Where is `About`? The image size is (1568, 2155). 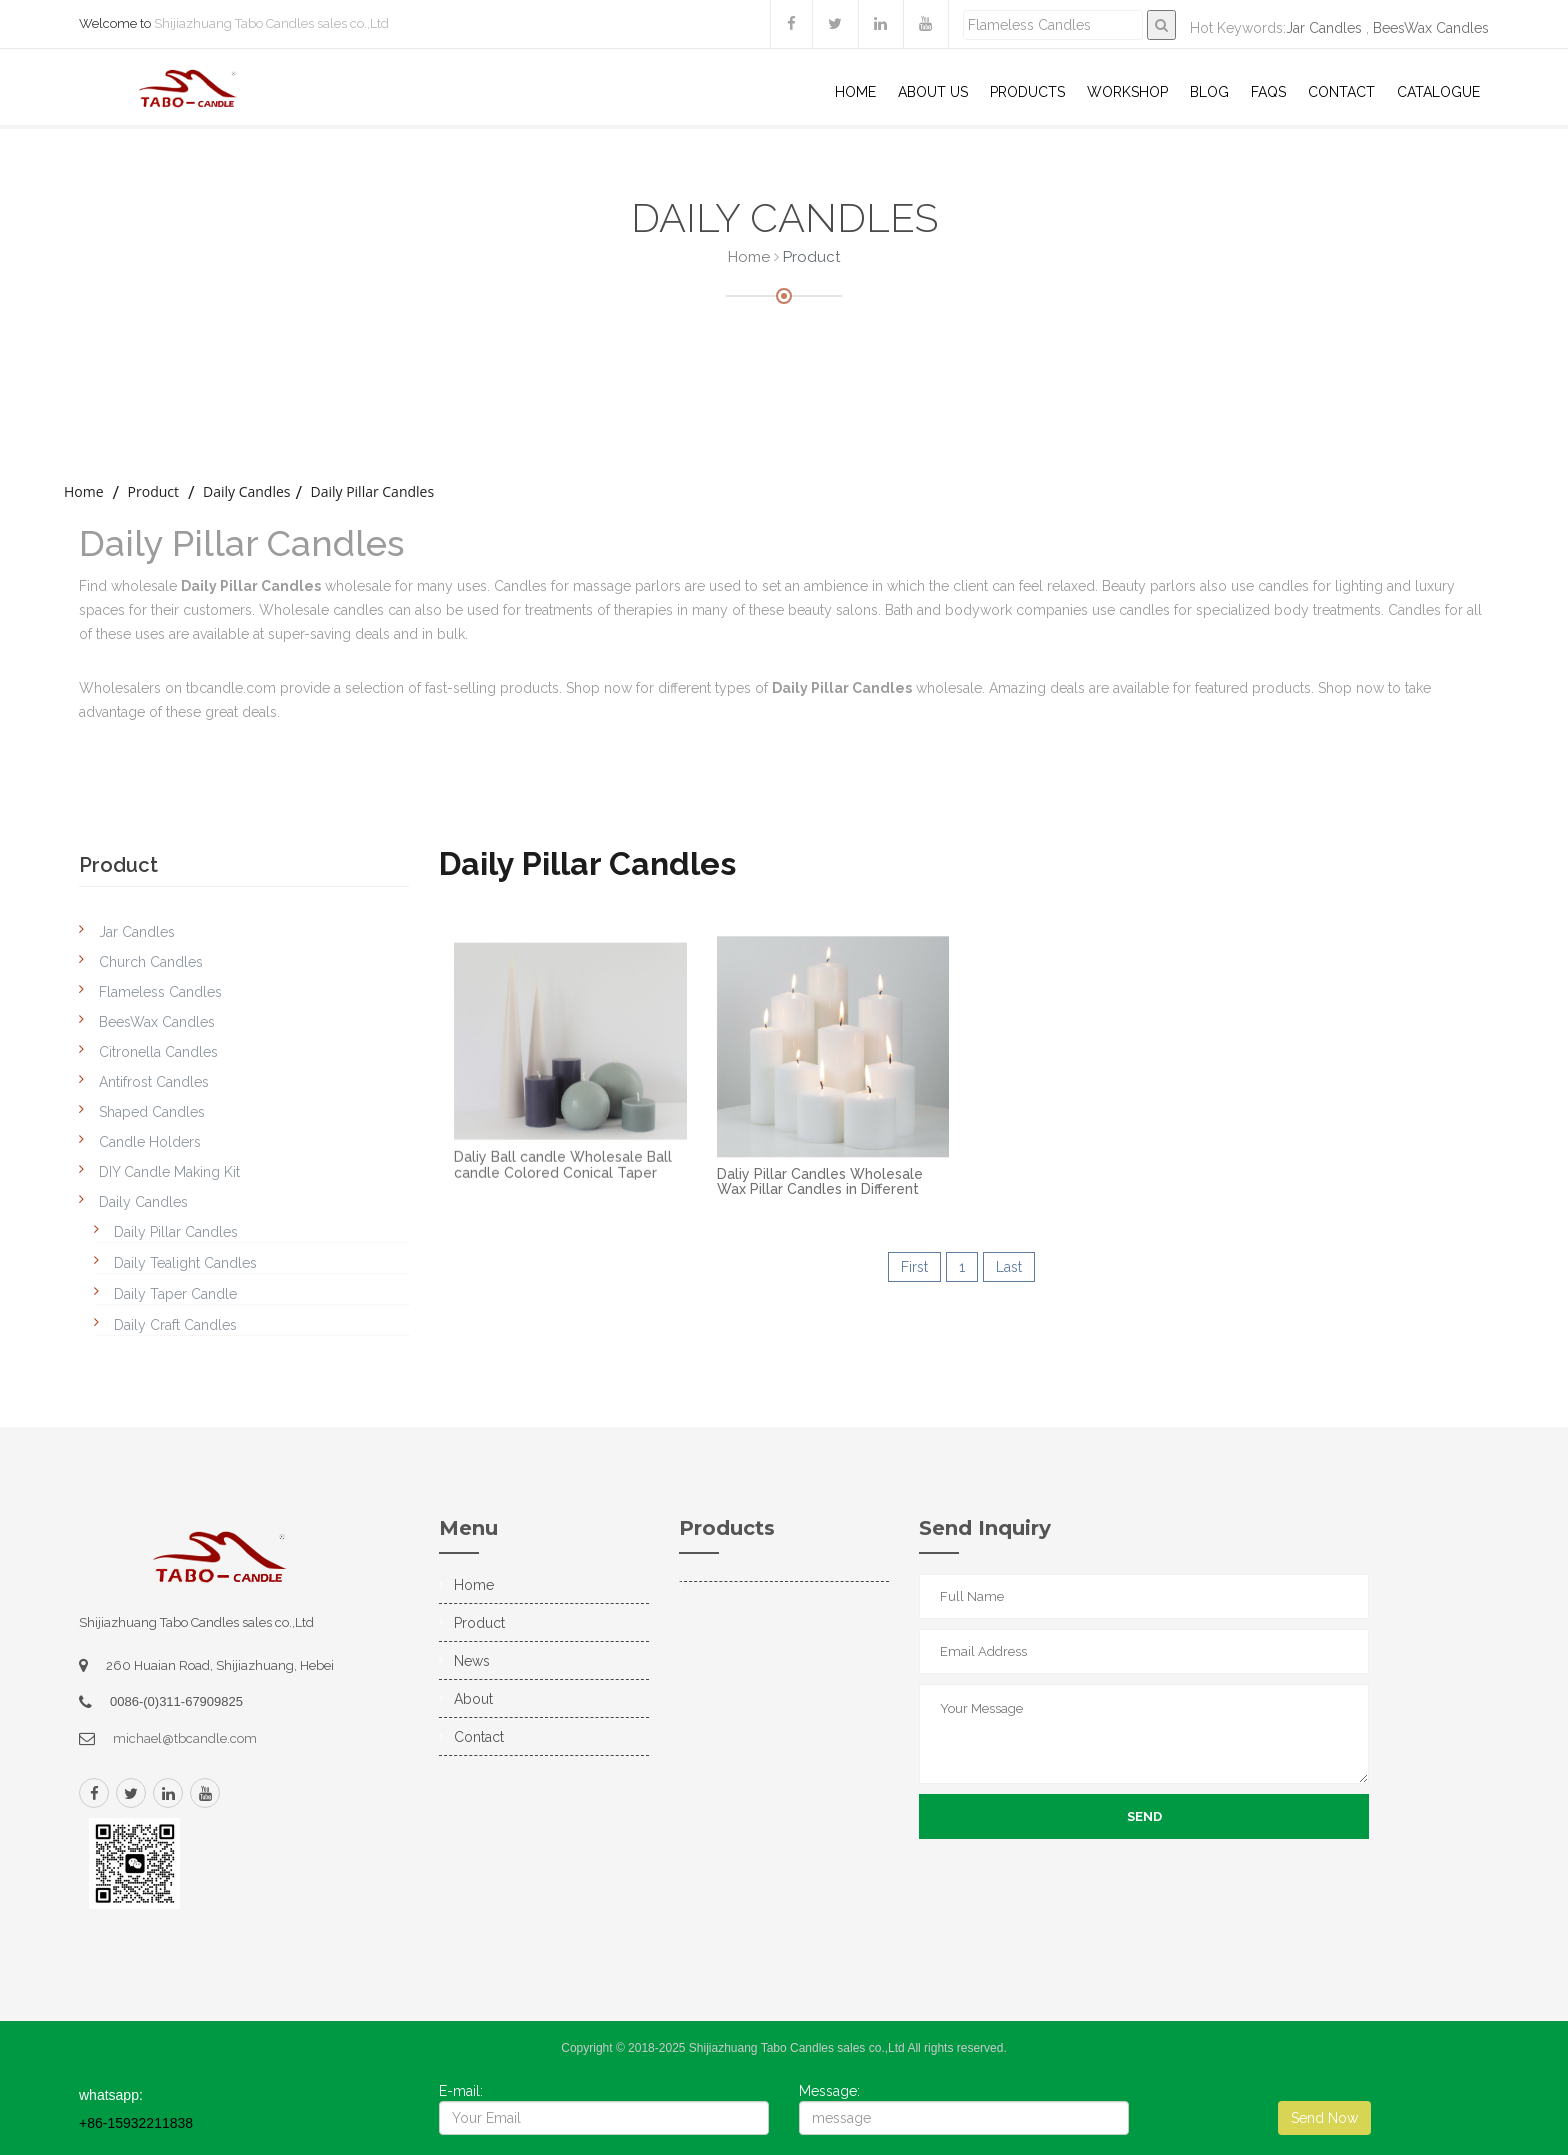
About is located at coordinates (473, 1699).